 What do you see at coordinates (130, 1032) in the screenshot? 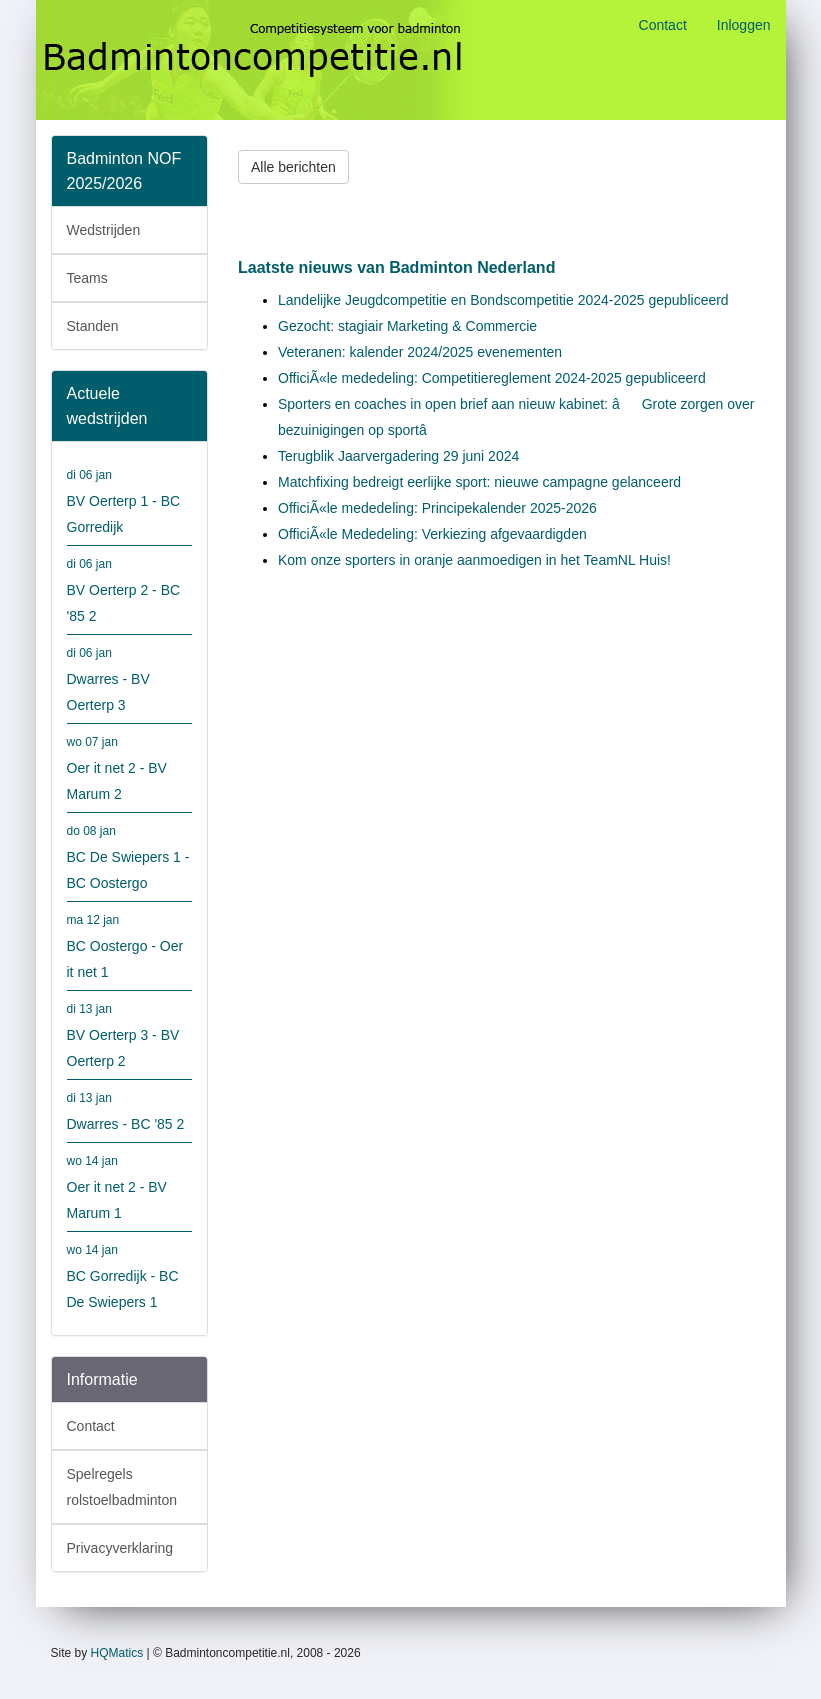
I see `BV Oerterp 3 - BV Oerterp 2` at bounding box center [130, 1032].